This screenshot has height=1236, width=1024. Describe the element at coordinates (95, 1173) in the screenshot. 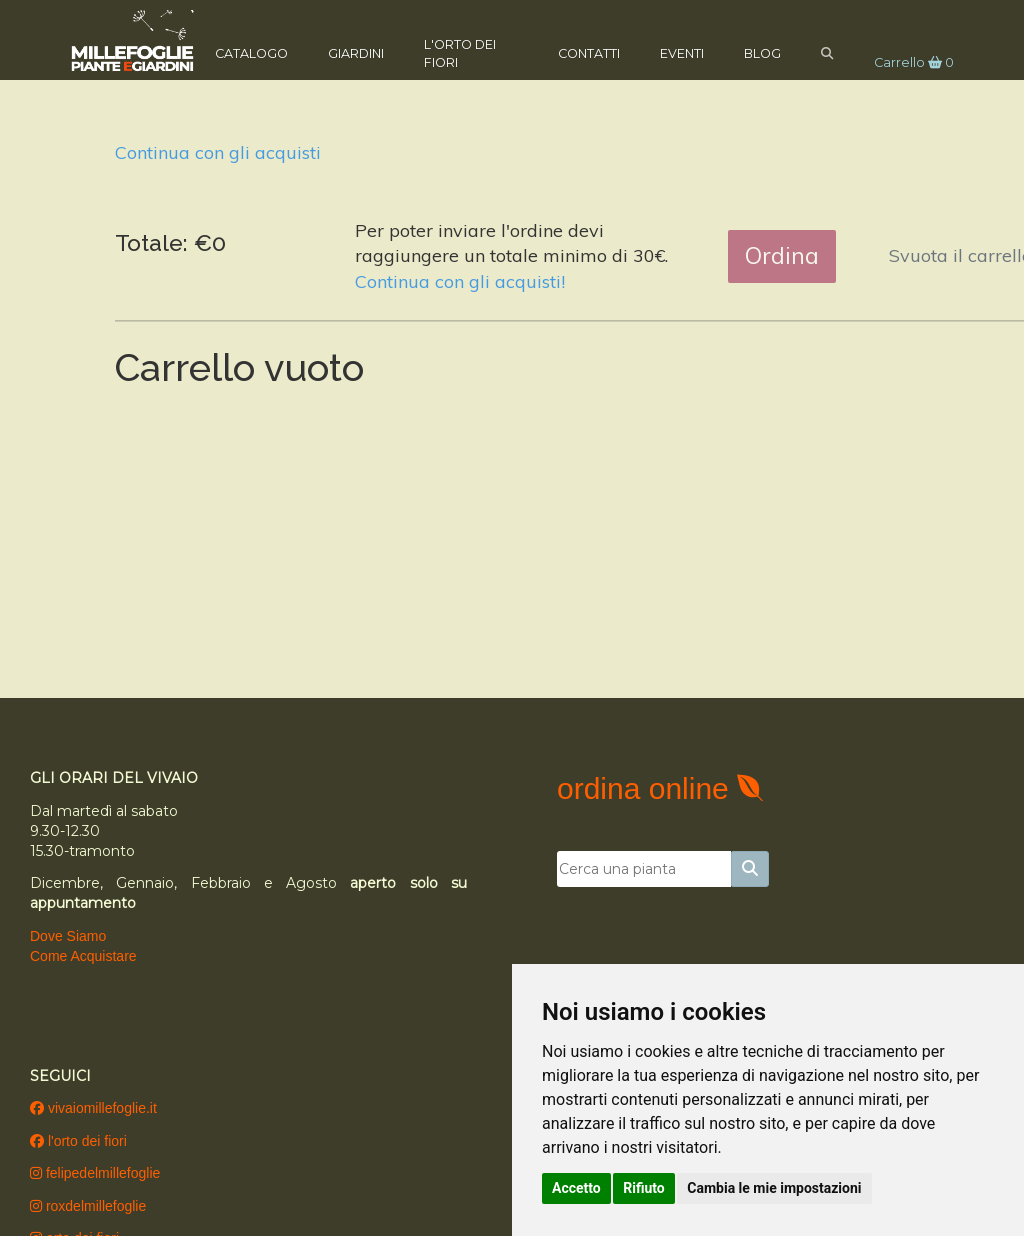

I see `felipedelmillefoglie` at that location.